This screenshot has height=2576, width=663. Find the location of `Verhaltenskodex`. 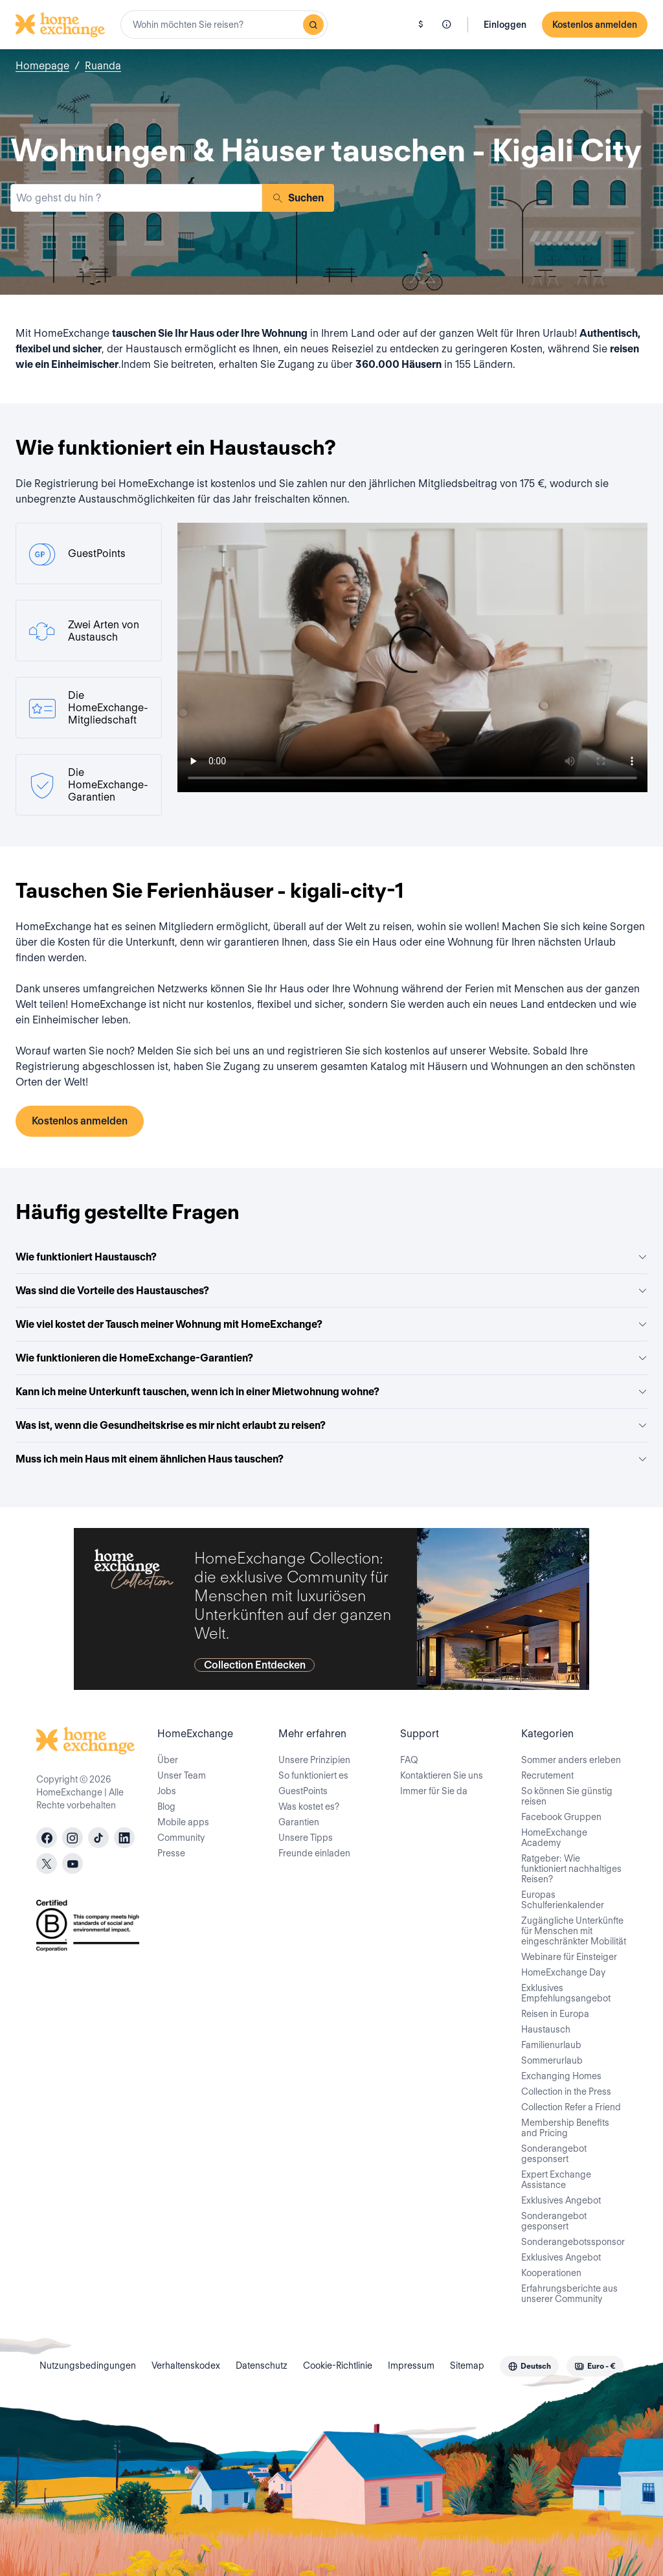

Verhaltenskodex is located at coordinates (186, 2365).